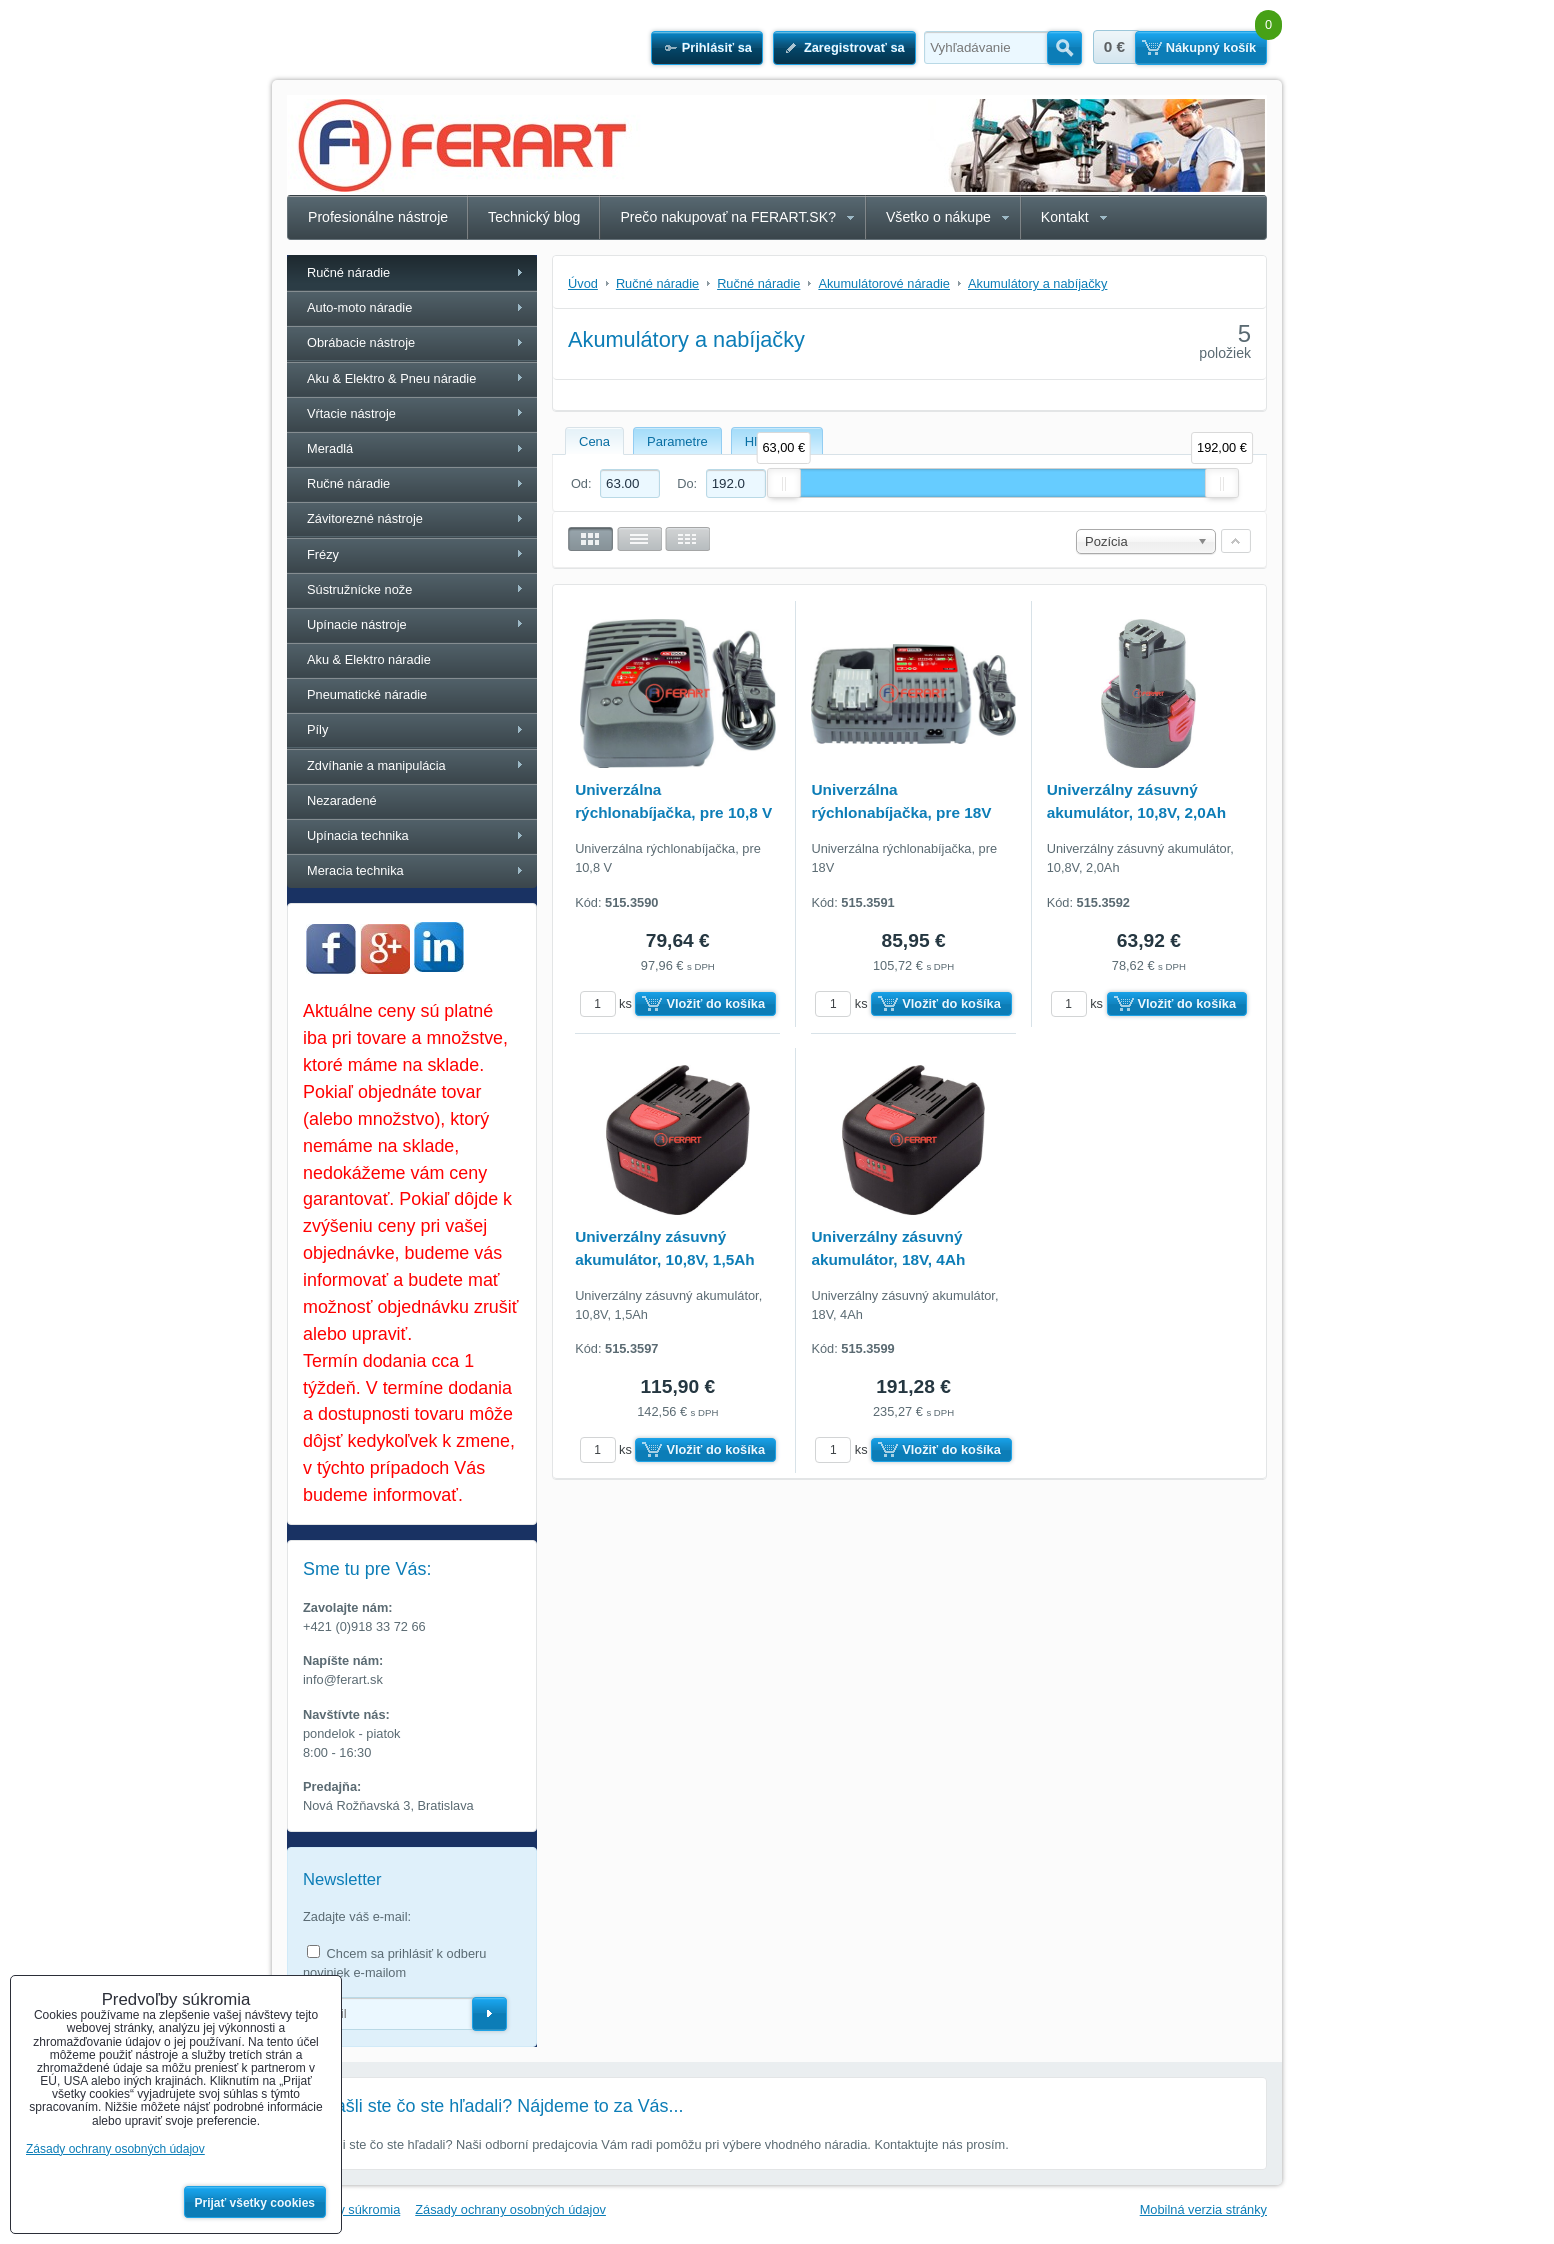 Image resolution: width=1554 pixels, height=2244 pixels. What do you see at coordinates (357, 624) in the screenshot?
I see `Upínacie nástroje` at bounding box center [357, 624].